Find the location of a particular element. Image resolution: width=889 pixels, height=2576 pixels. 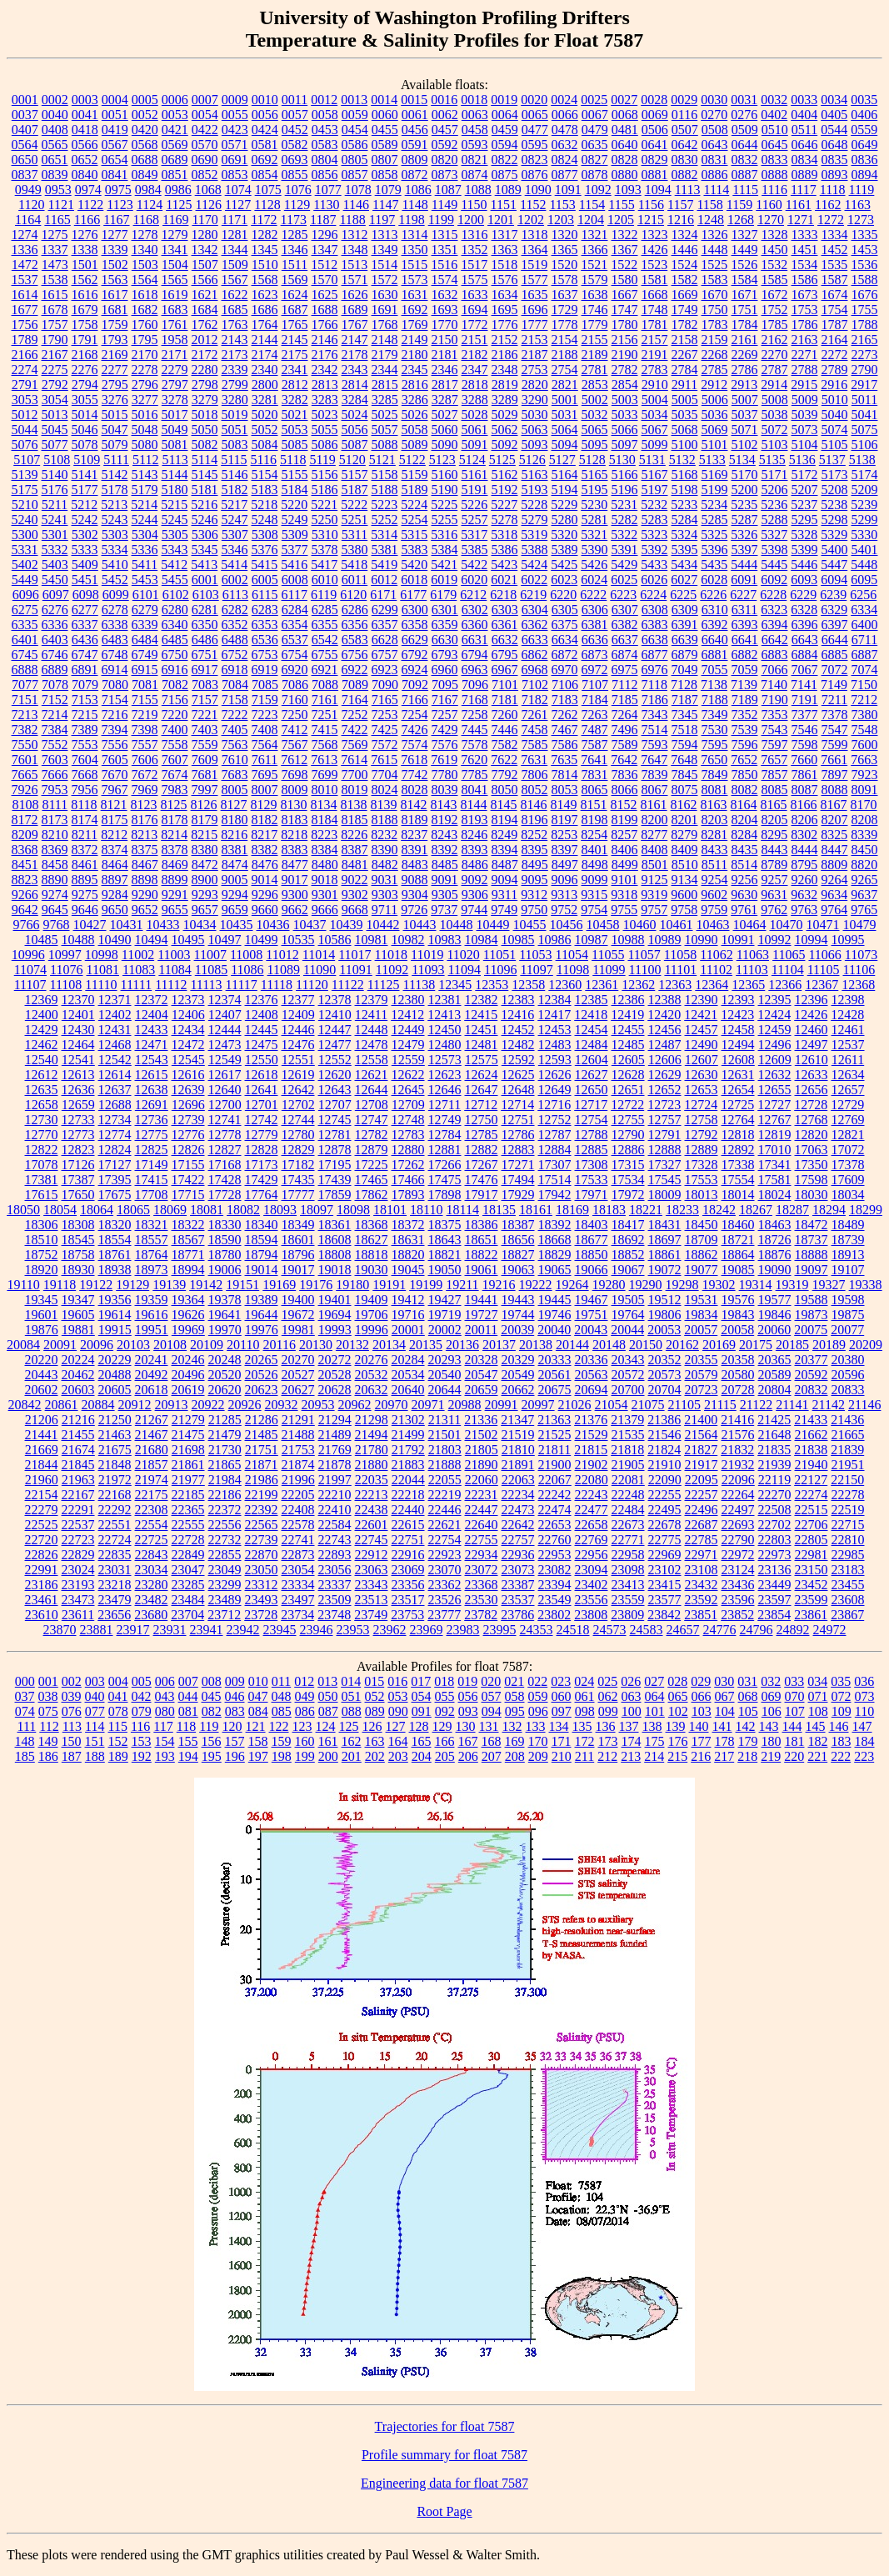

24776 is located at coordinates (720, 1630).